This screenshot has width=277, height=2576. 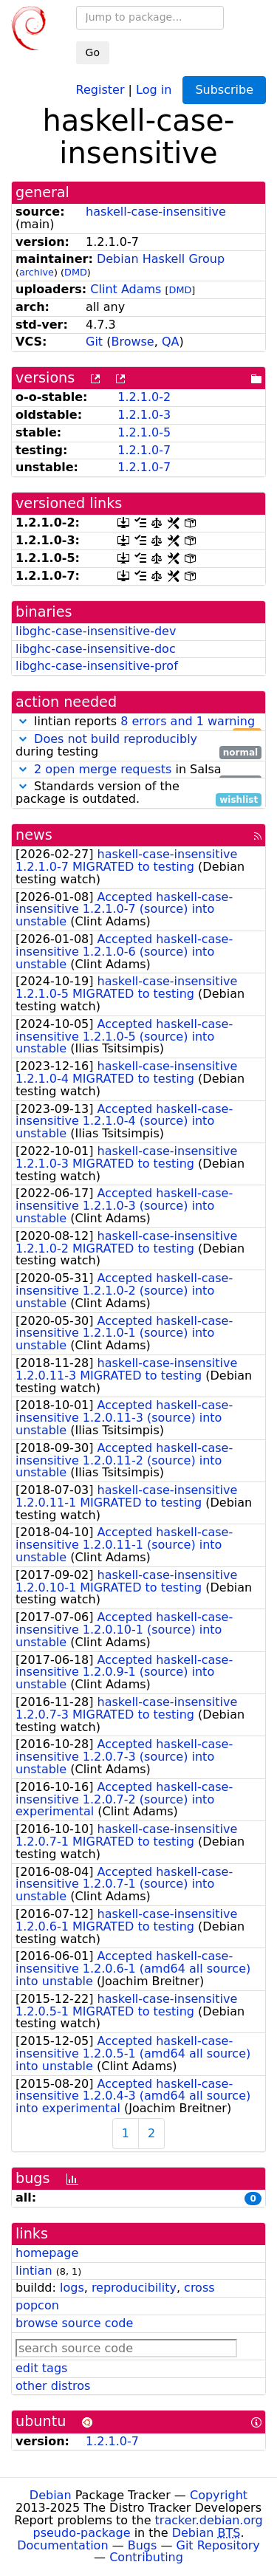 What do you see at coordinates (170, 342) in the screenshot?
I see `QA` at bounding box center [170, 342].